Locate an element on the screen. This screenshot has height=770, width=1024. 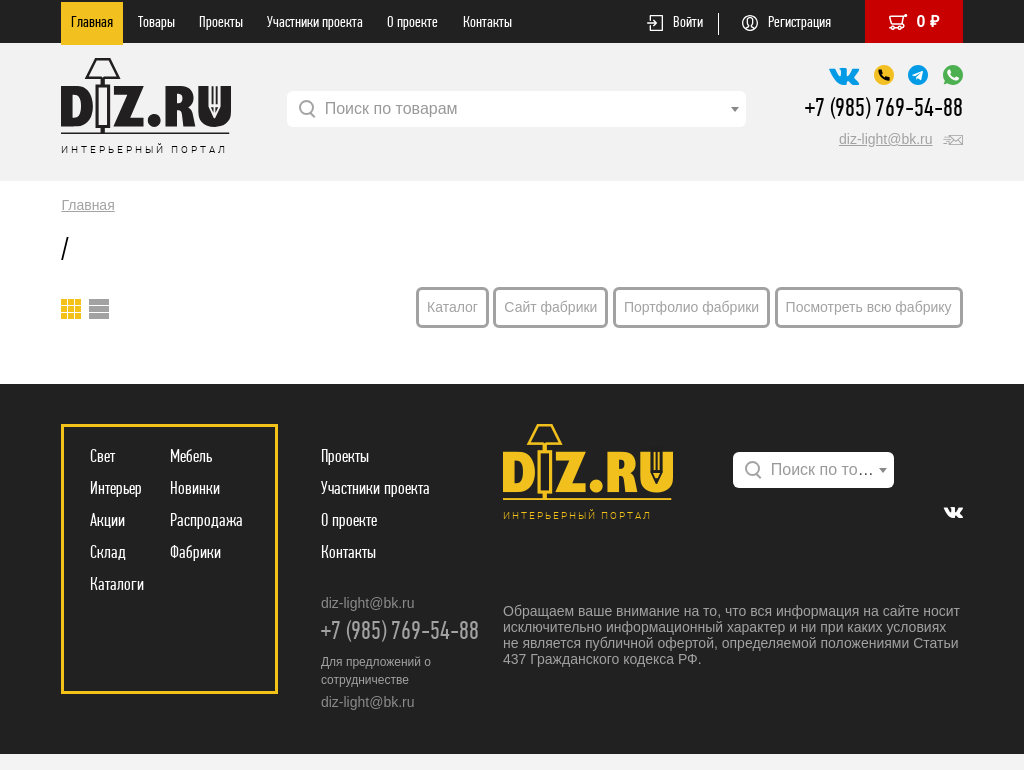
Портфолио фабрики is located at coordinates (691, 307).